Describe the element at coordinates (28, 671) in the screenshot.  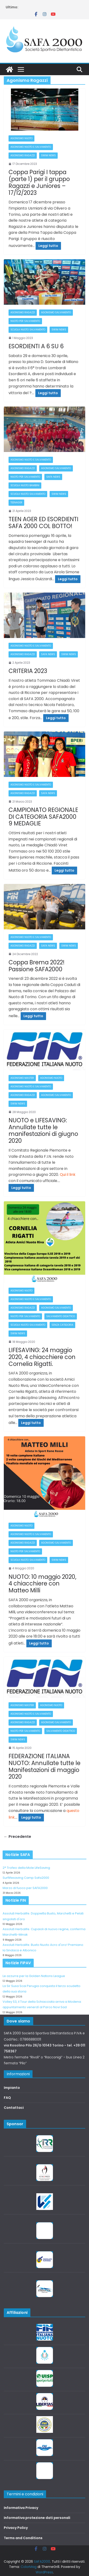
I see `CRITERIA 2023` at that location.